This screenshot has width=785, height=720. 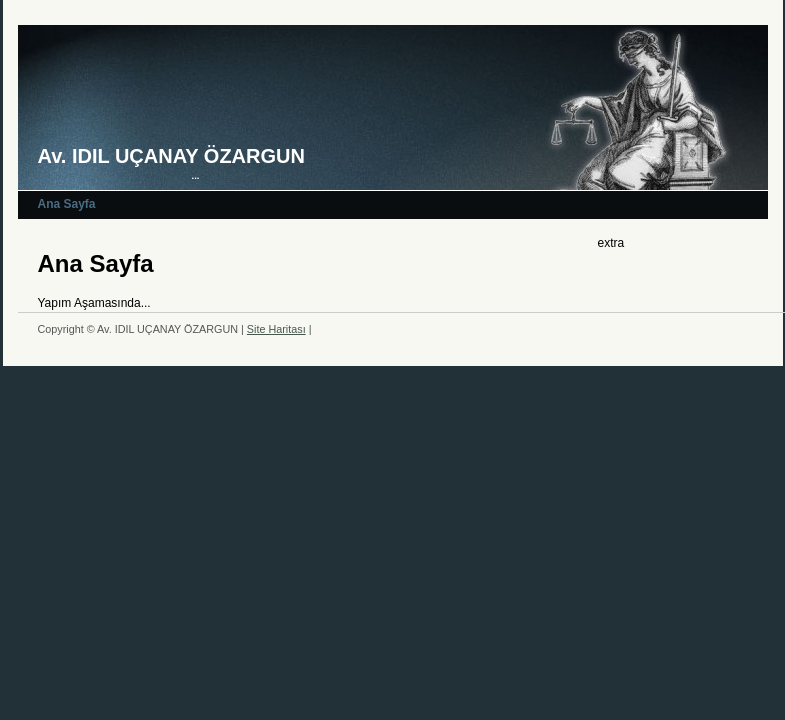 What do you see at coordinates (67, 204) in the screenshot?
I see `Ana Sayfa` at bounding box center [67, 204].